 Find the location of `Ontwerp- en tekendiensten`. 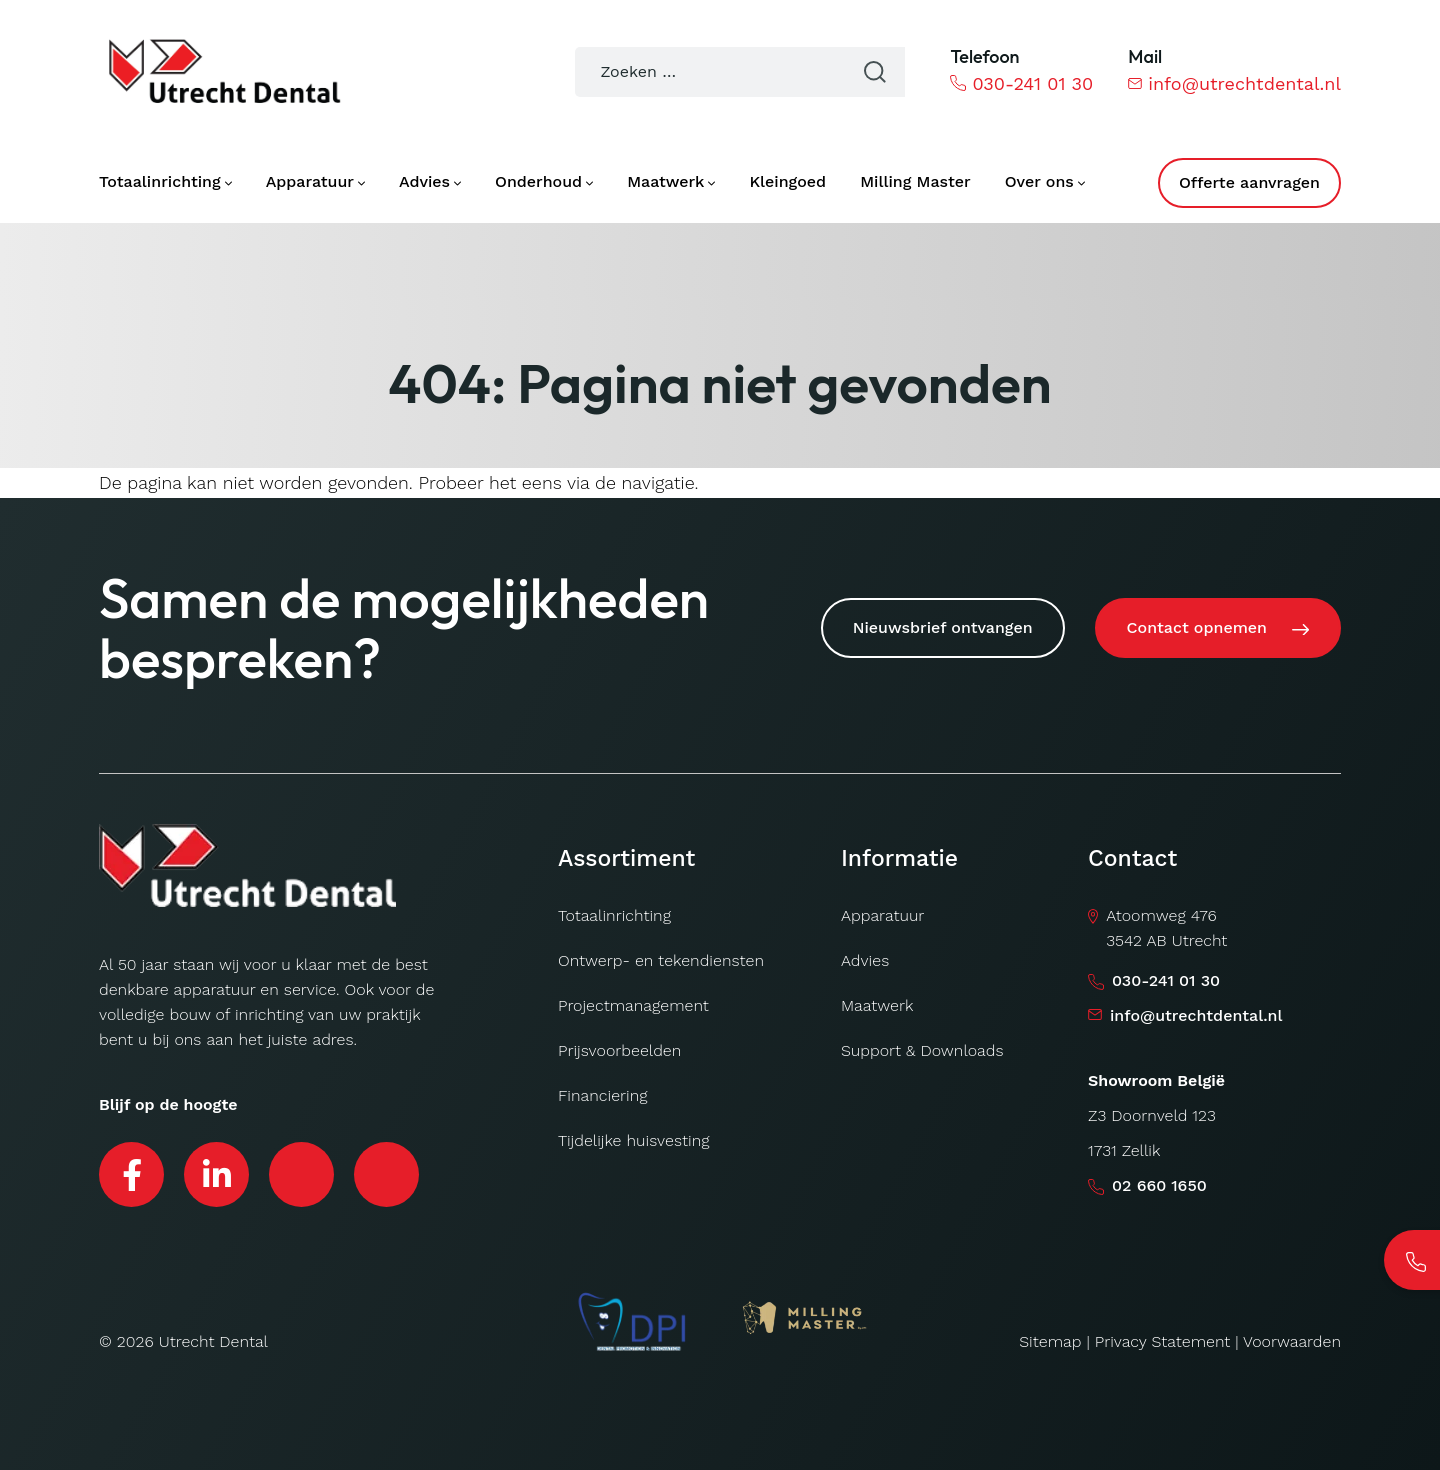

Ontwerp- en tekendiensten is located at coordinates (661, 960).